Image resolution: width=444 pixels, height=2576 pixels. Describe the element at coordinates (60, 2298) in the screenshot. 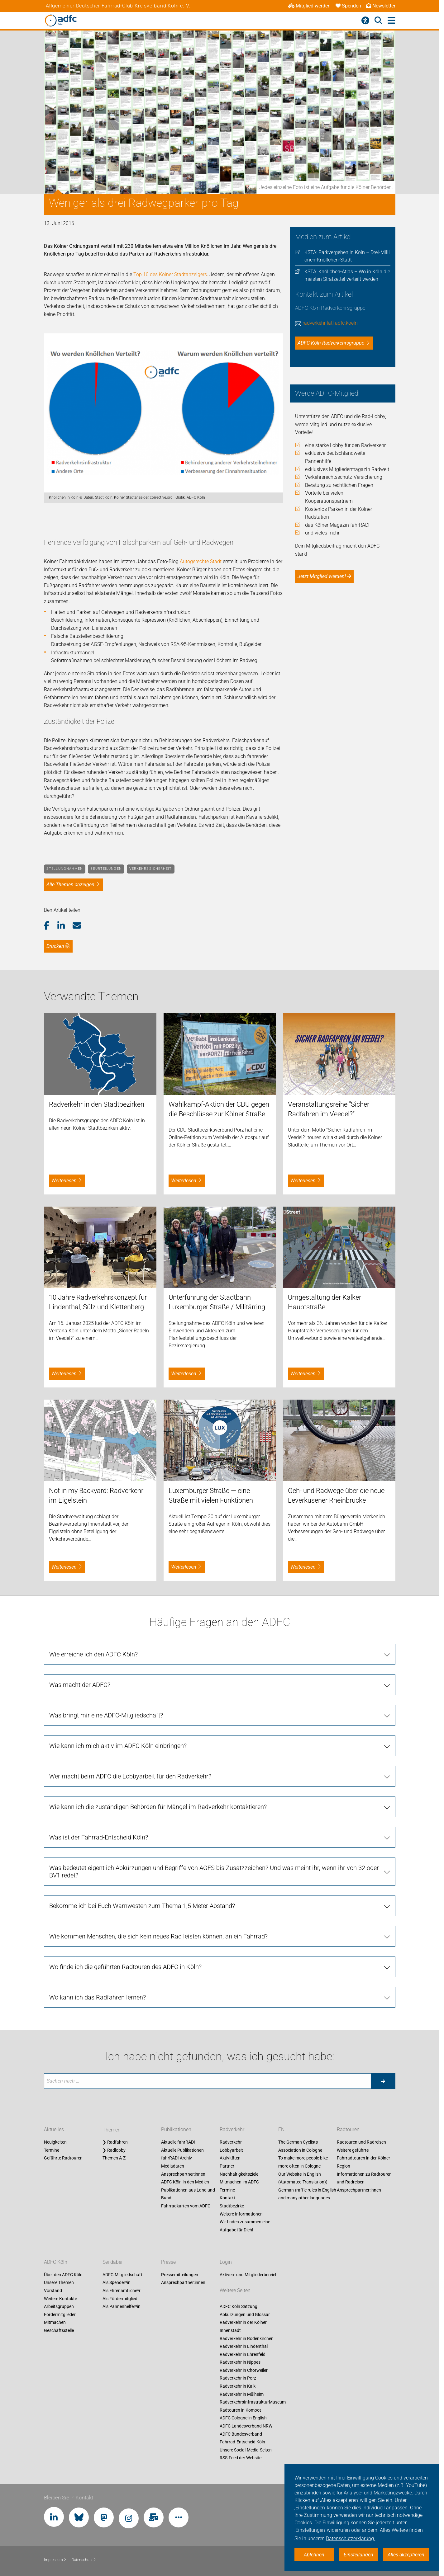

I see `Weitere Kontakte` at that location.